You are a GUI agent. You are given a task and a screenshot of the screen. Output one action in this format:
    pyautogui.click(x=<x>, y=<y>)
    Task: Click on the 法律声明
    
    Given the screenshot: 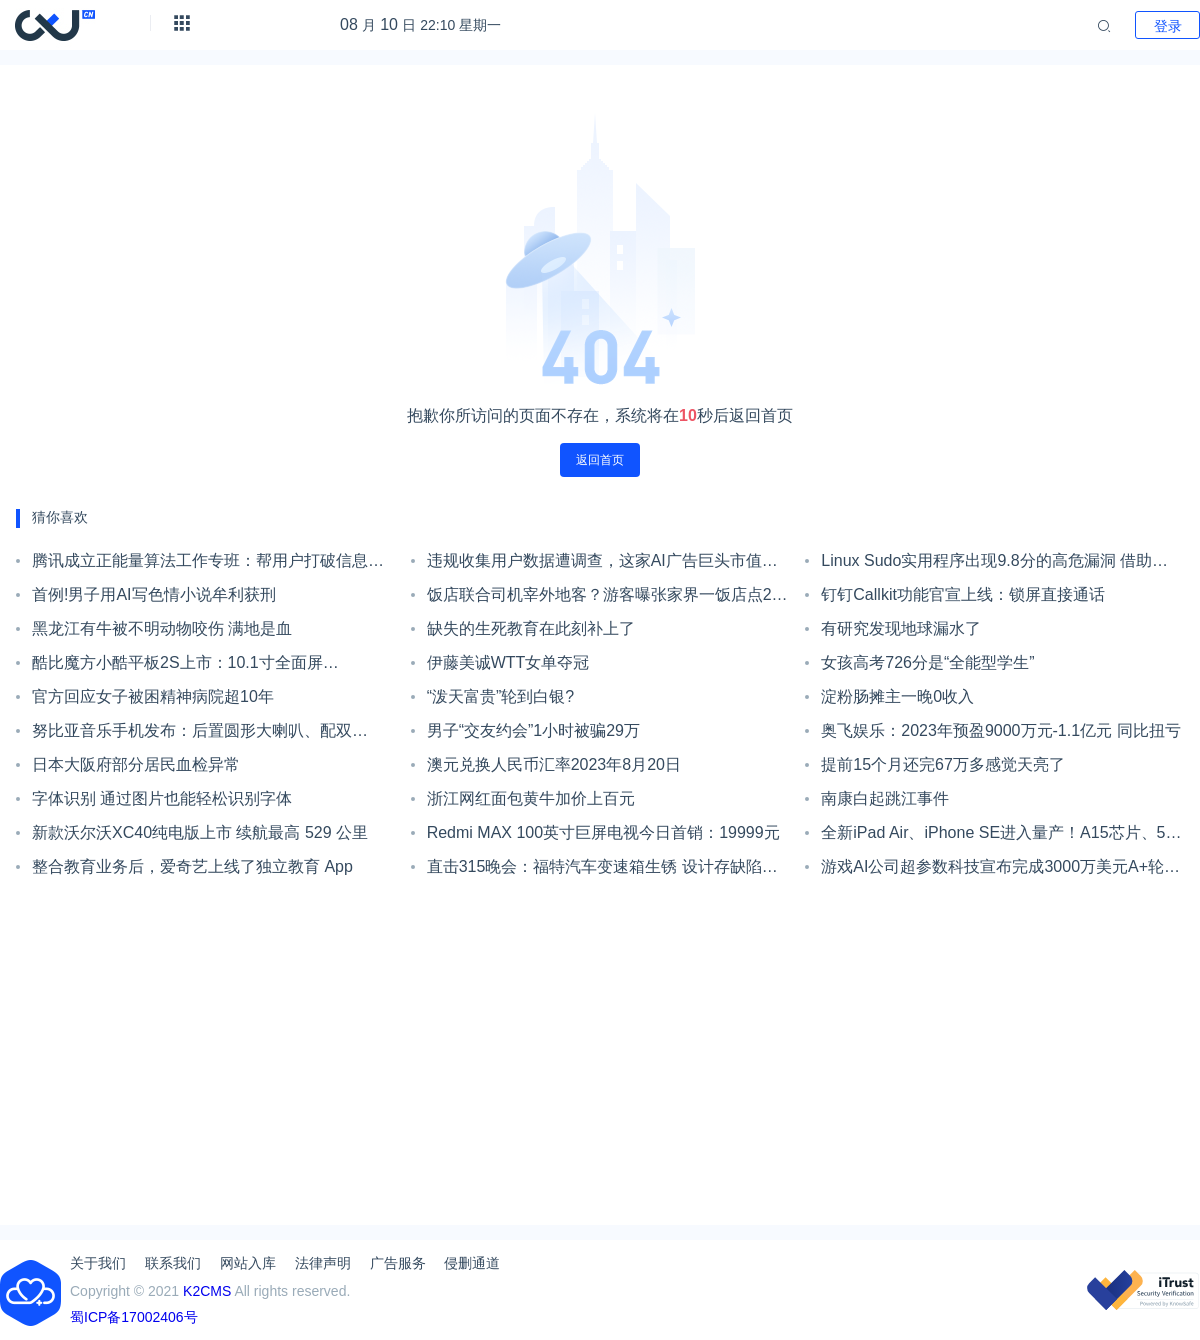 What is the action you would take?
    pyautogui.click(x=323, y=1263)
    